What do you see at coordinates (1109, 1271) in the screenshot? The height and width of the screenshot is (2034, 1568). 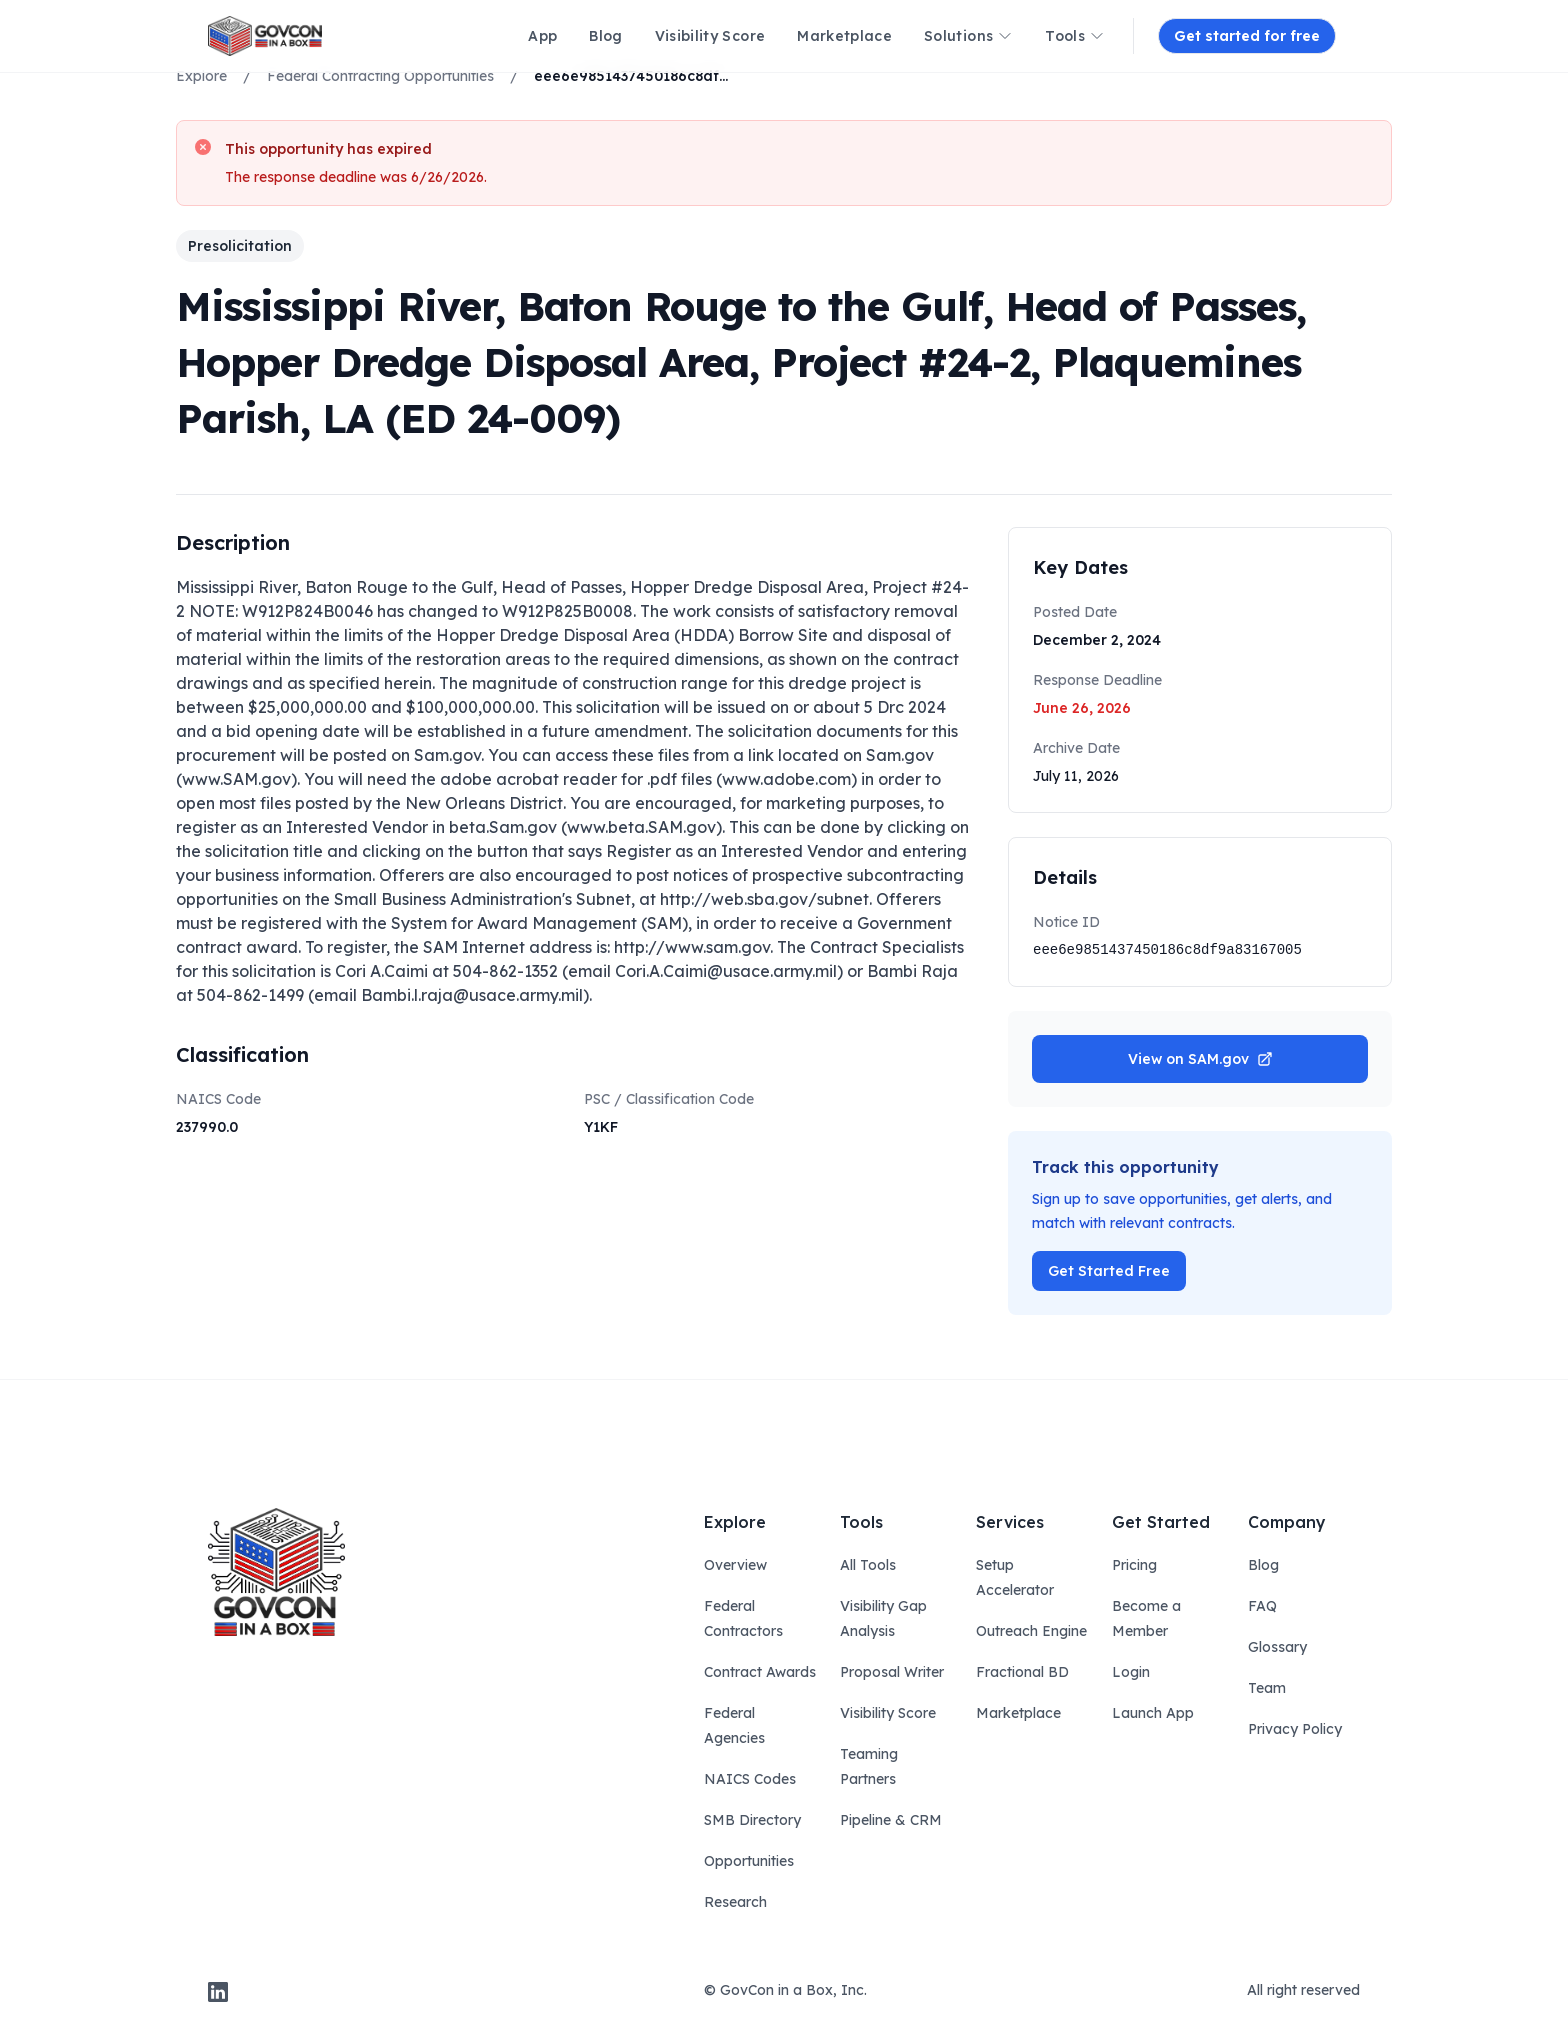 I see `Get Started Free` at bounding box center [1109, 1271].